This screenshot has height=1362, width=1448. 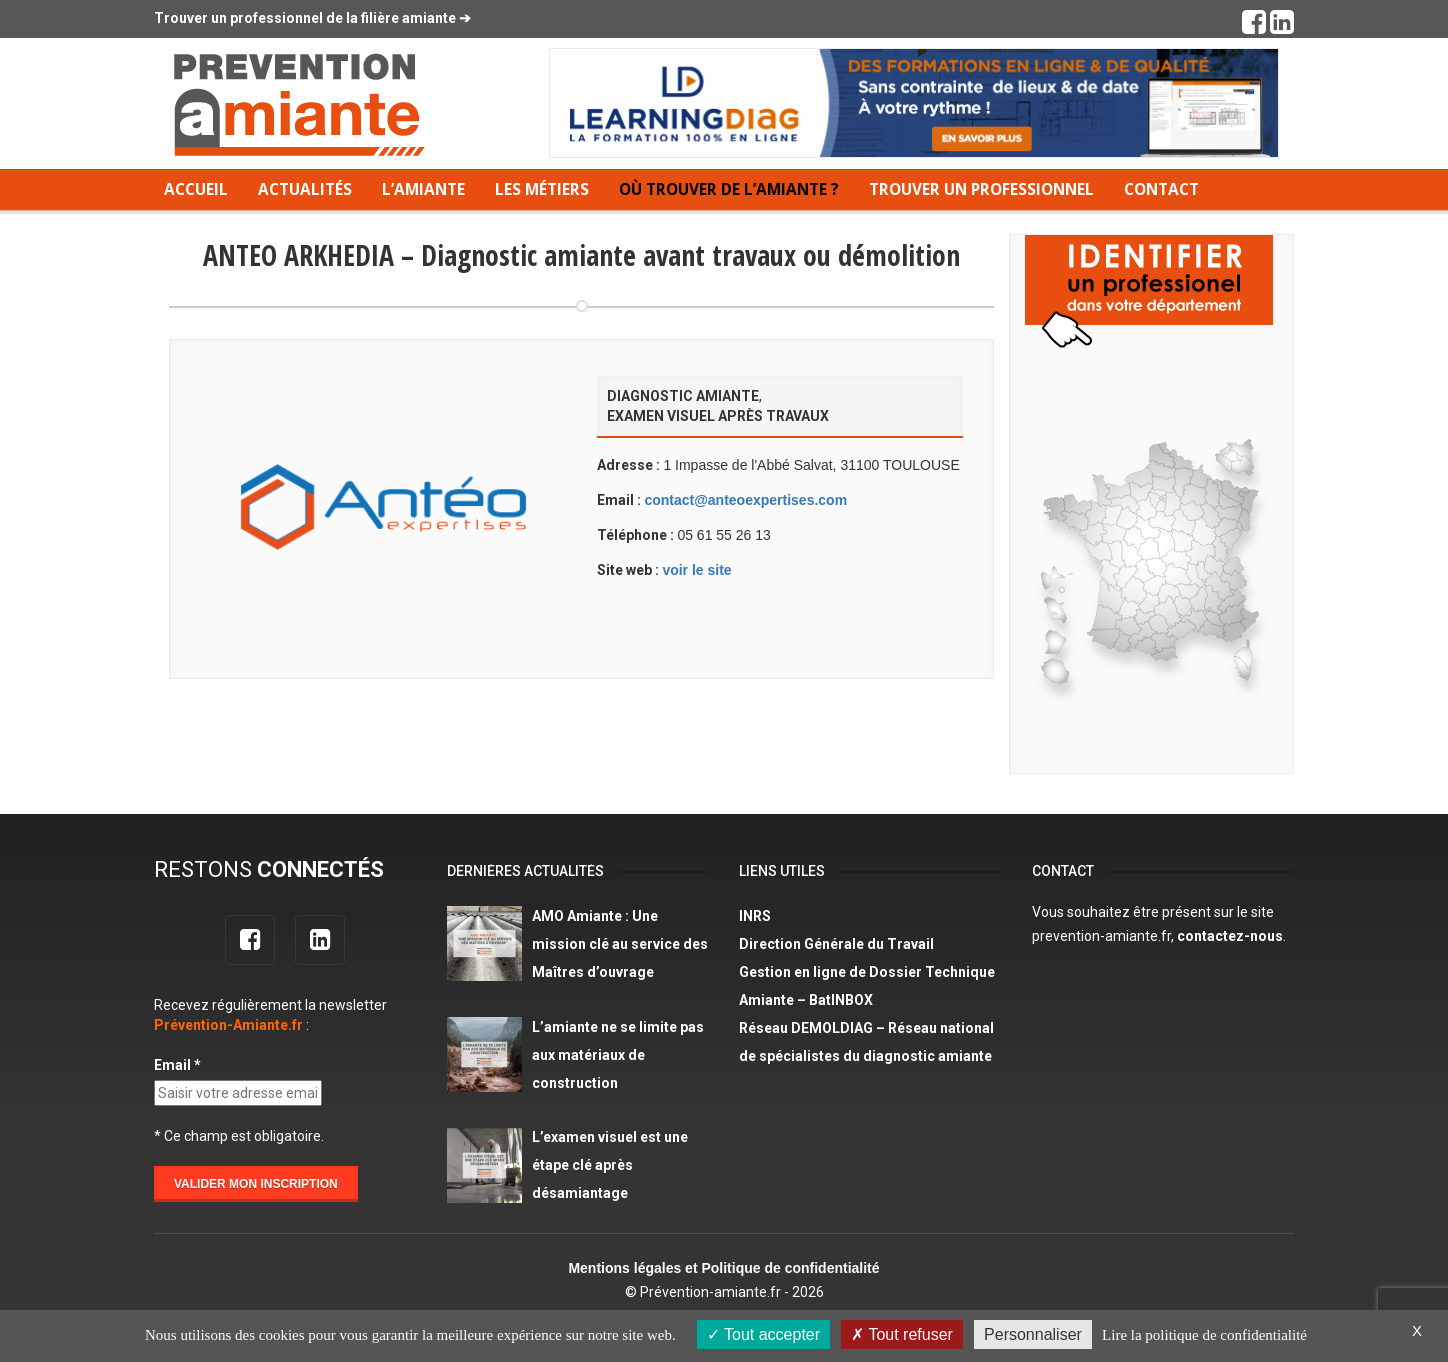 What do you see at coordinates (729, 189) in the screenshot?
I see `Où trouver de l’amiante ?` at bounding box center [729, 189].